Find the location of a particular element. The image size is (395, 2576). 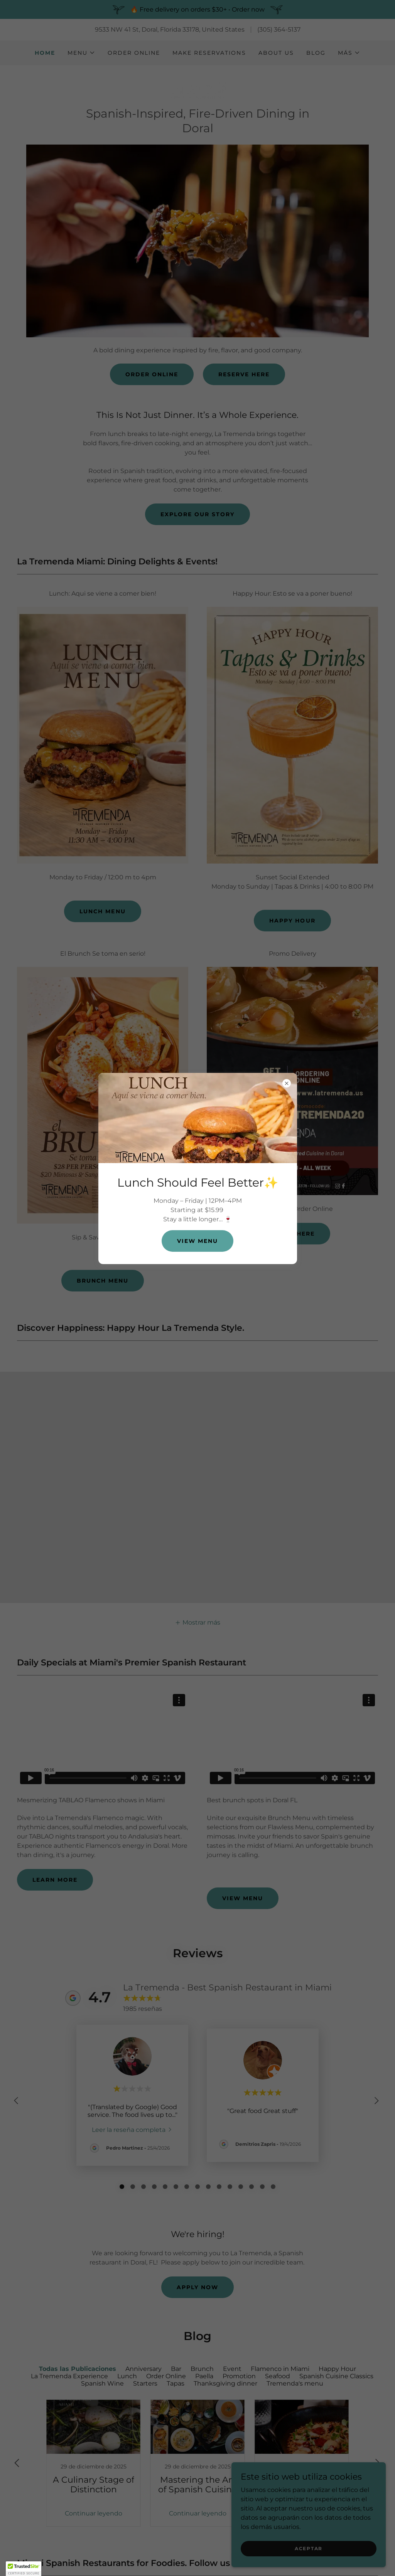

Explore Our Story is located at coordinates (197, 514).